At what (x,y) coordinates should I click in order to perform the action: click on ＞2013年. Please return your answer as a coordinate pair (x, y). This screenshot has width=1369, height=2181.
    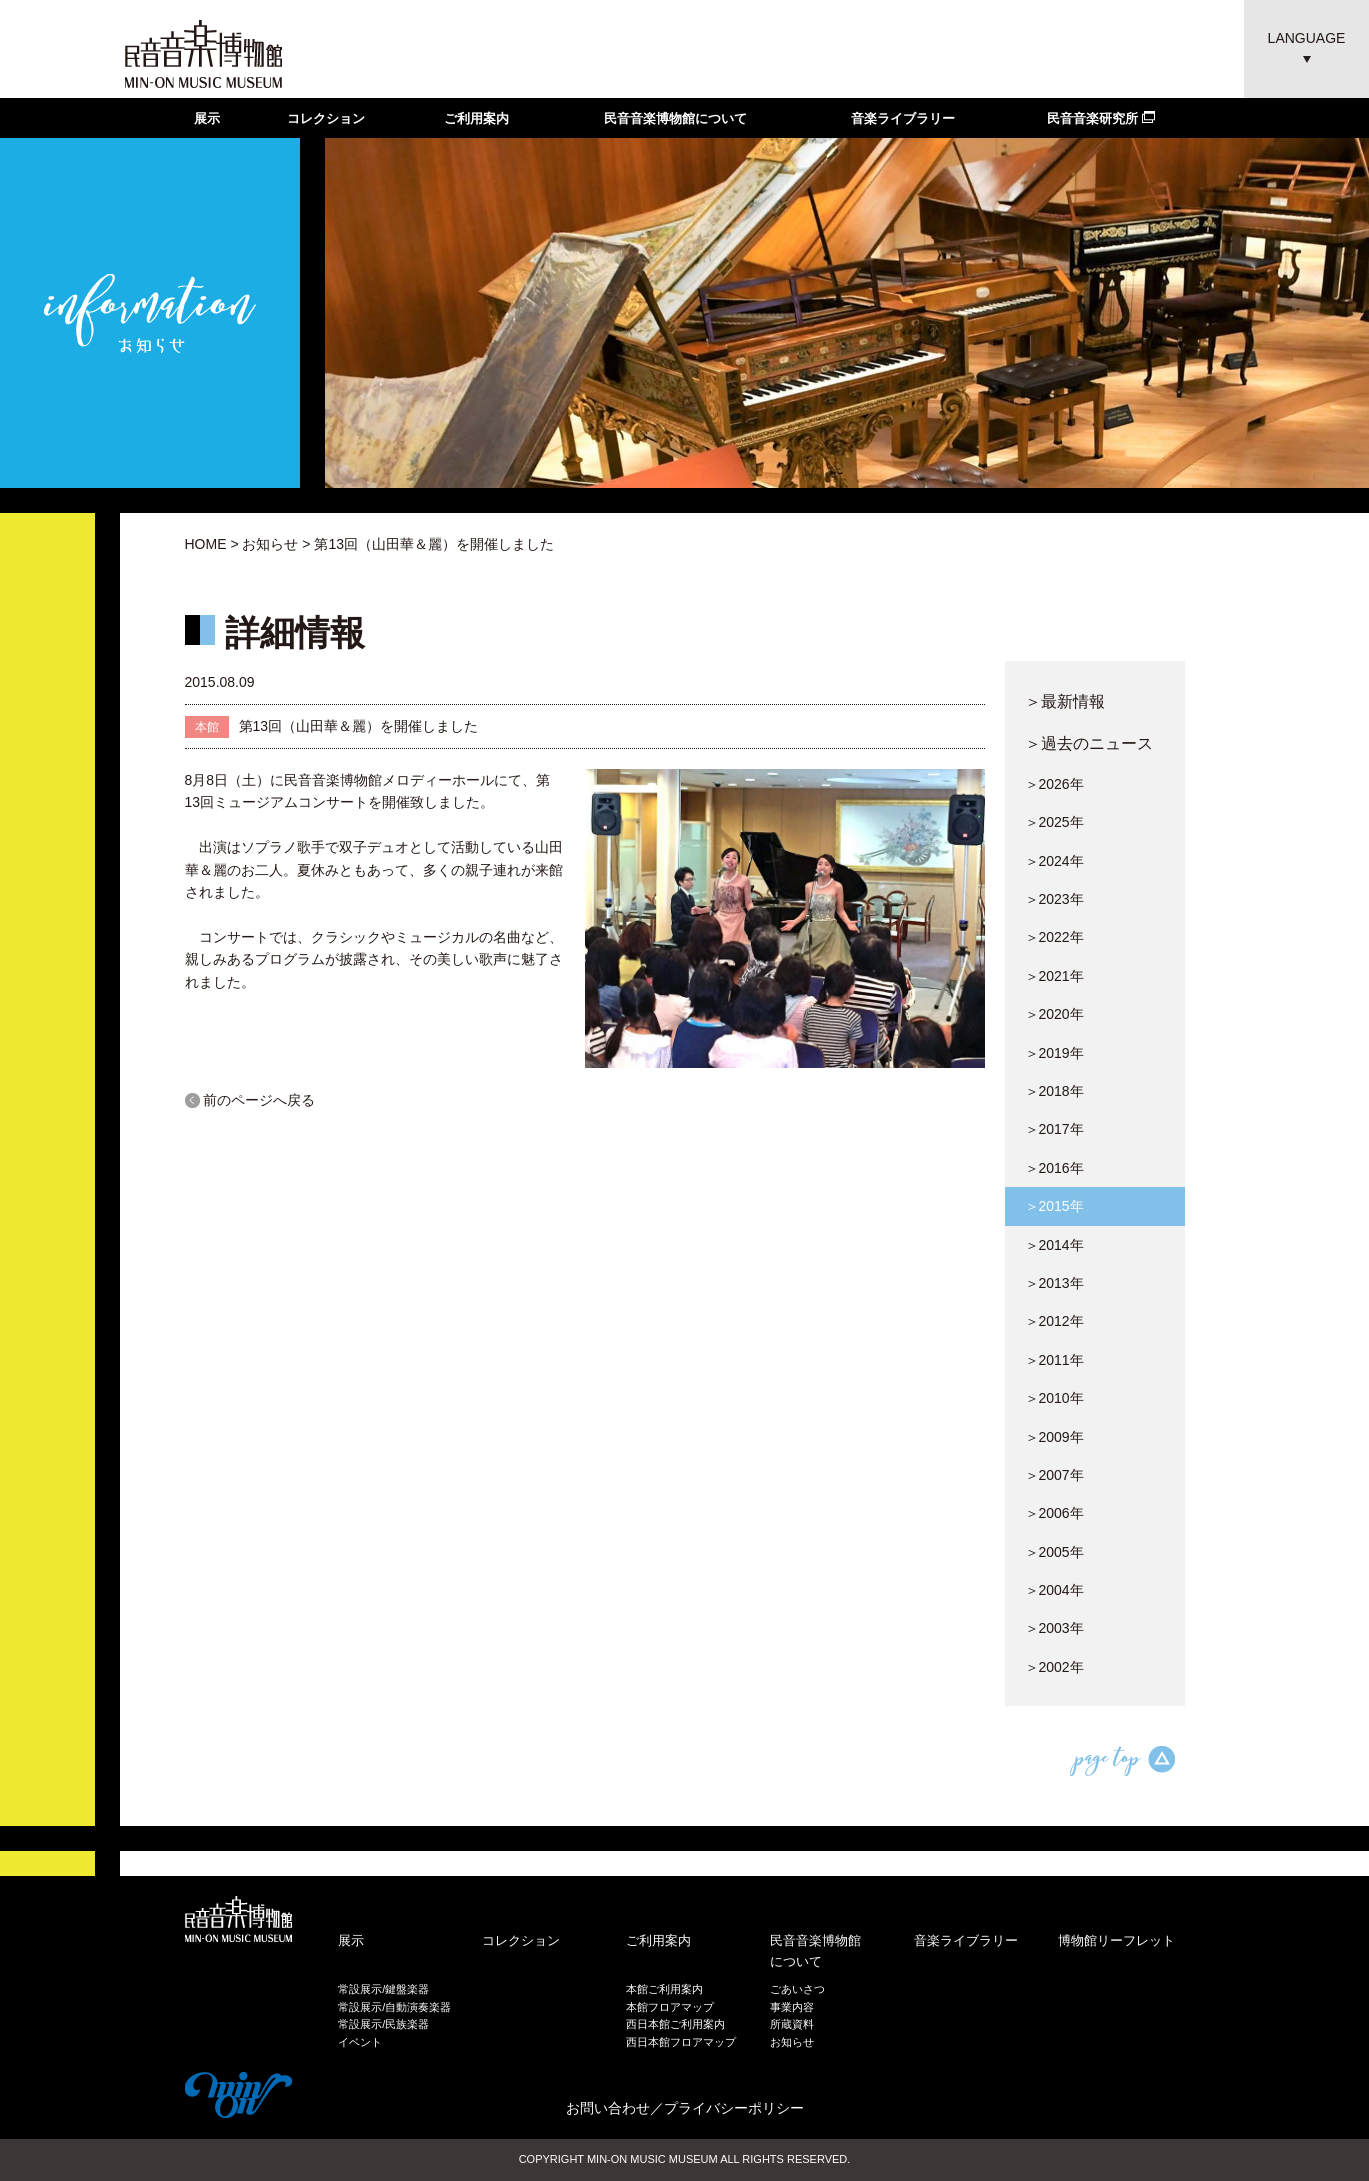
    Looking at the image, I should click on (1054, 1283).